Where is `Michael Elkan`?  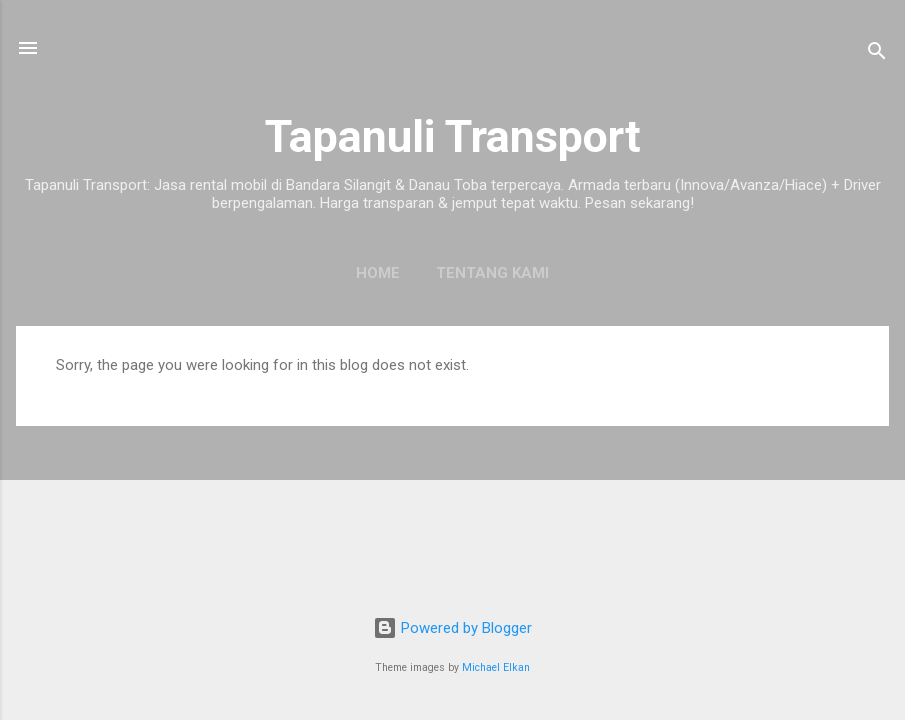 Michael Elkan is located at coordinates (496, 667).